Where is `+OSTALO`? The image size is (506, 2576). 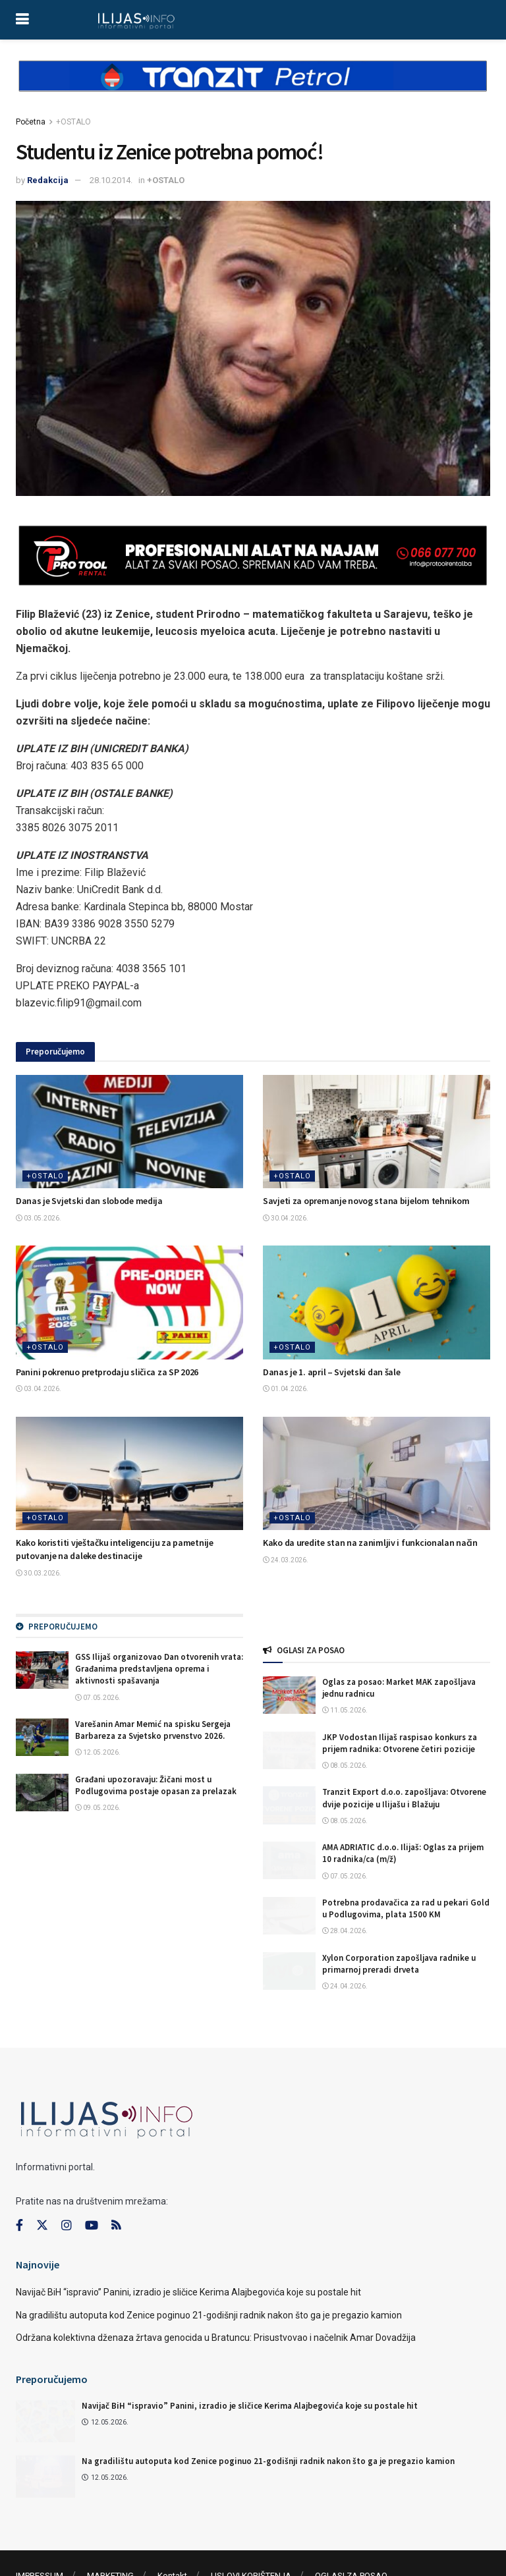 +OSTALO is located at coordinates (73, 121).